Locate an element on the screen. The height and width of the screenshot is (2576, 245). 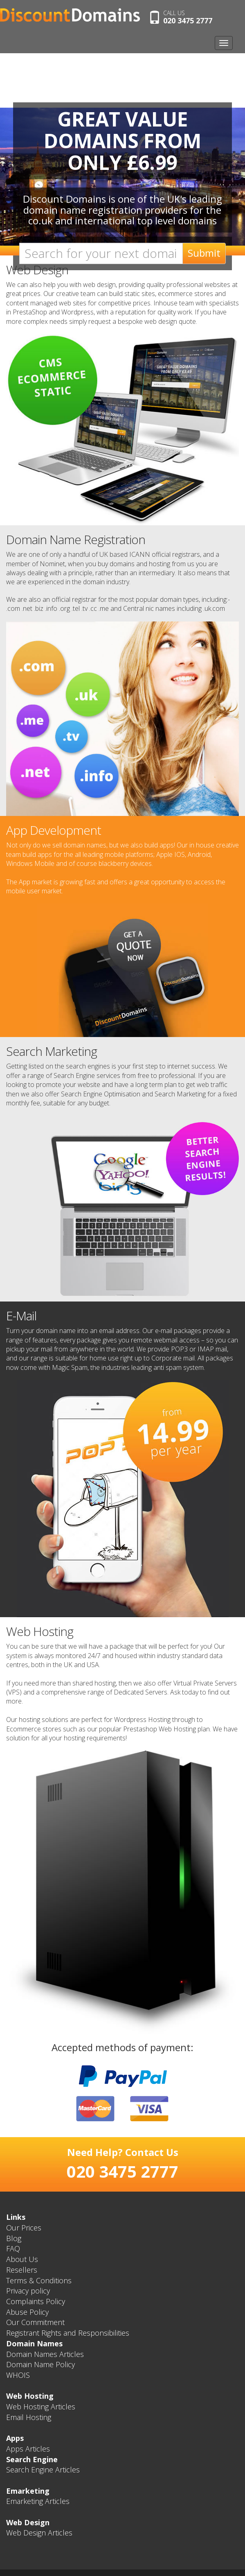
Abuse Policy is located at coordinates (27, 2312).